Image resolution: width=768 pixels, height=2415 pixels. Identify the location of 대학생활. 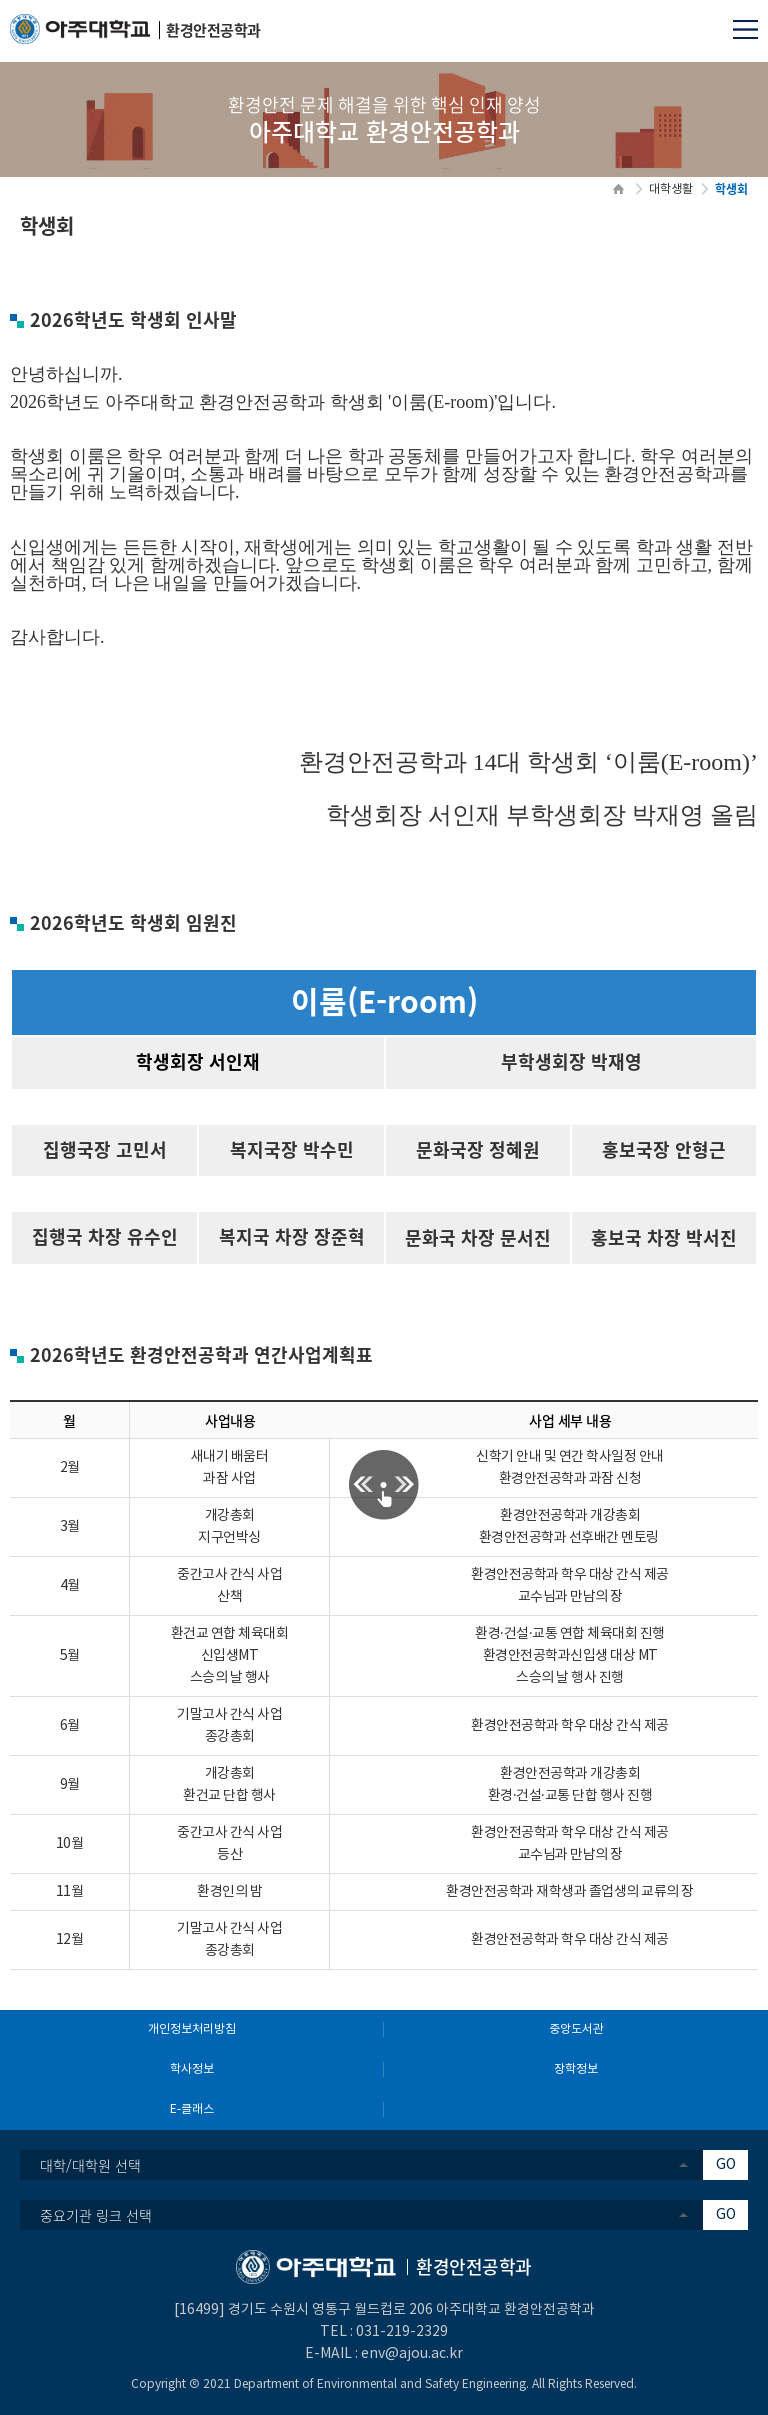
(671, 189).